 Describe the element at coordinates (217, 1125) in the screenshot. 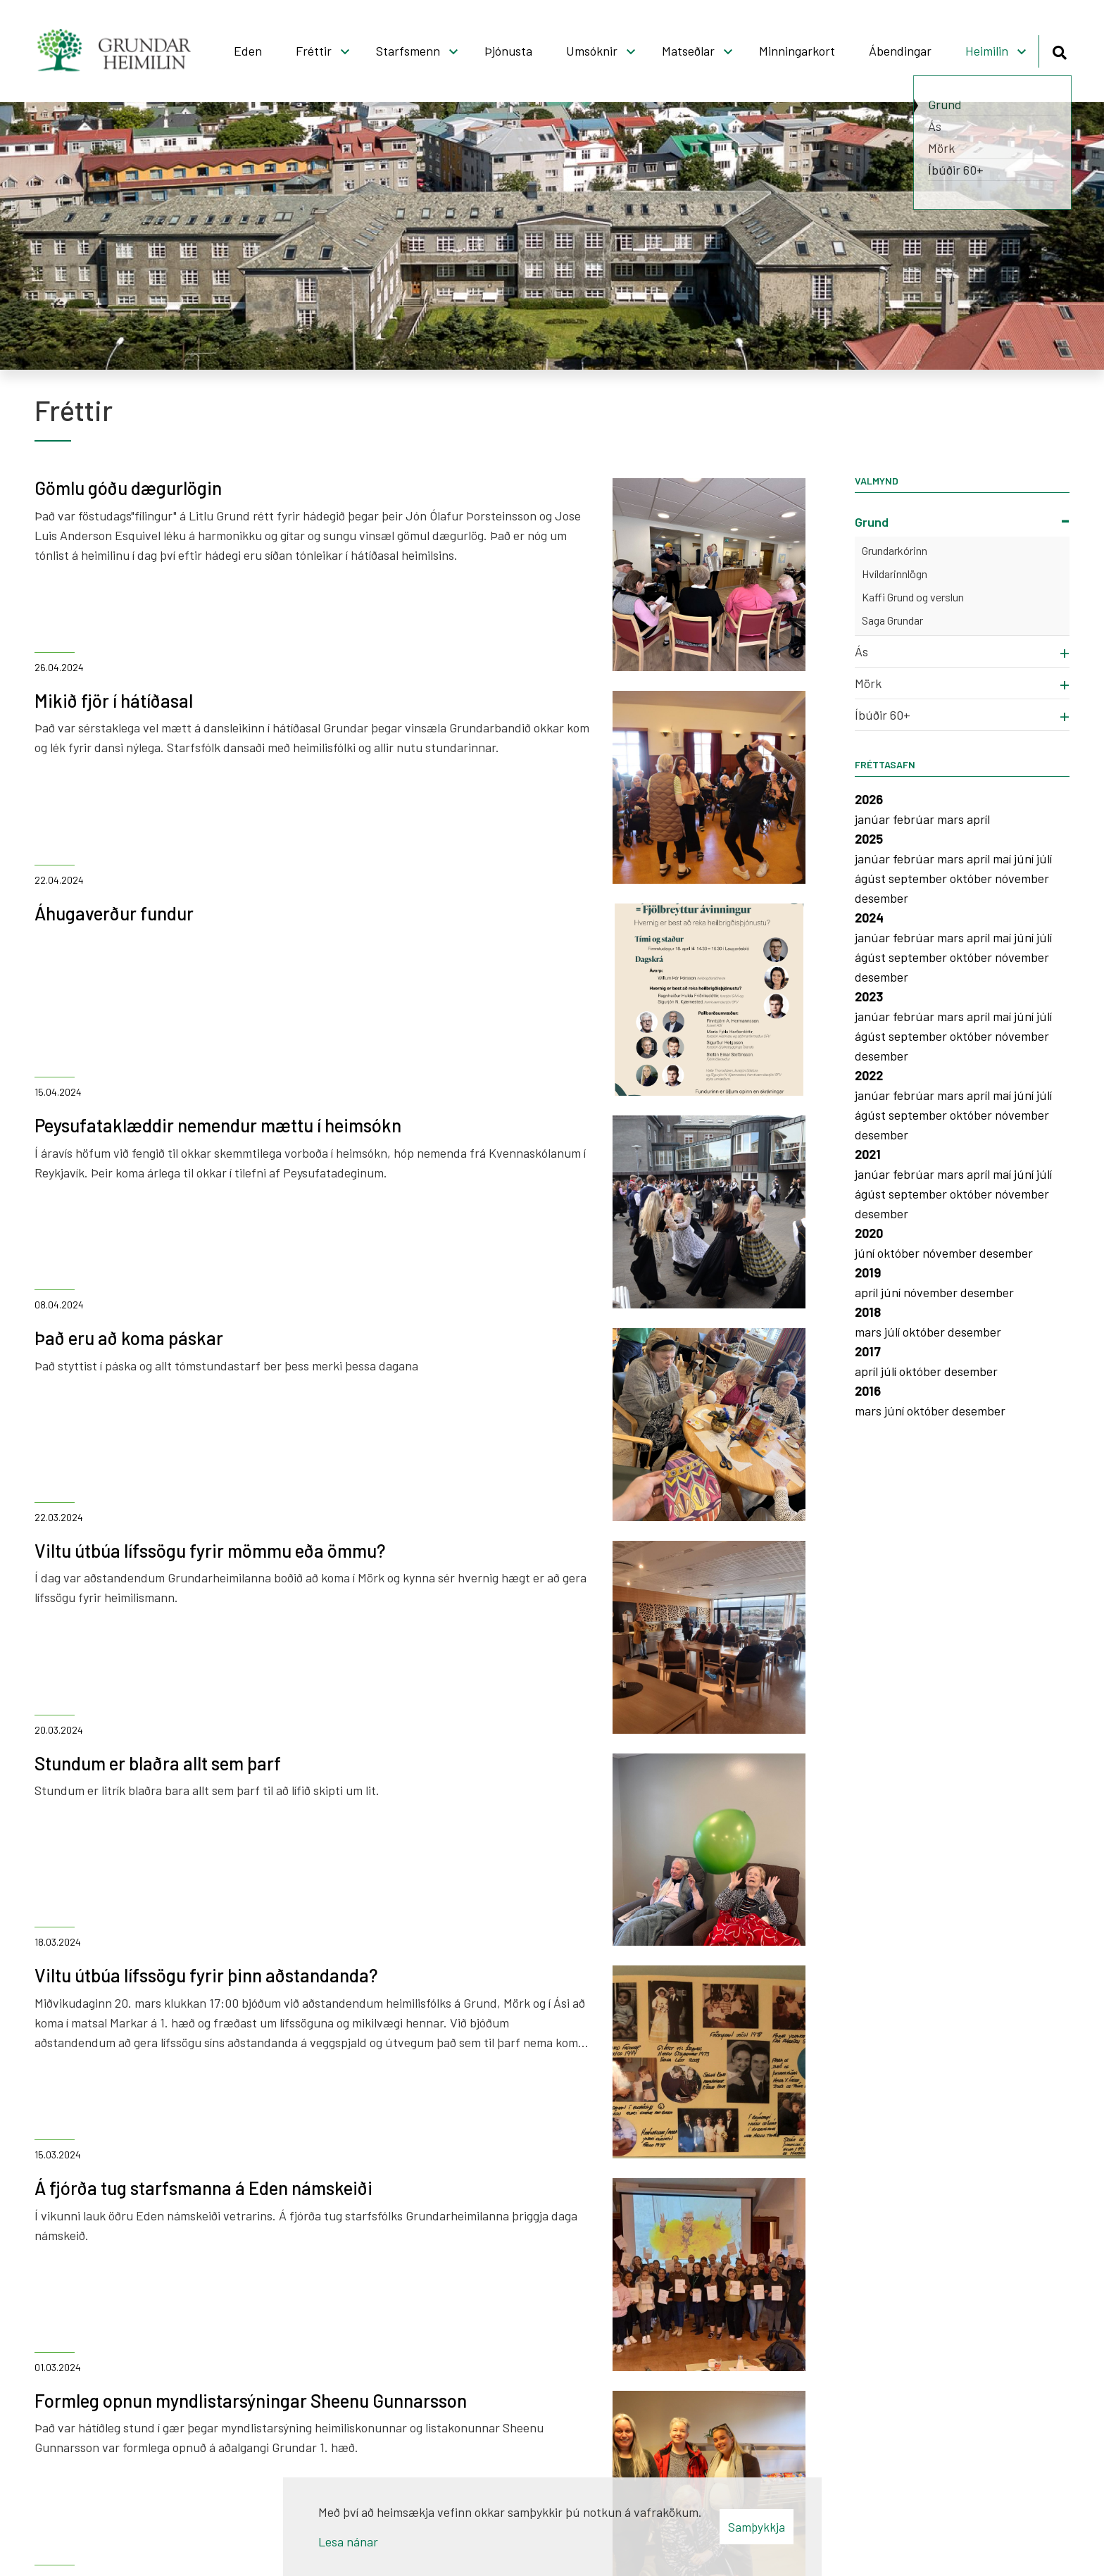

I see `Peysufataklæddir nemendur mættu í heimsókn` at that location.